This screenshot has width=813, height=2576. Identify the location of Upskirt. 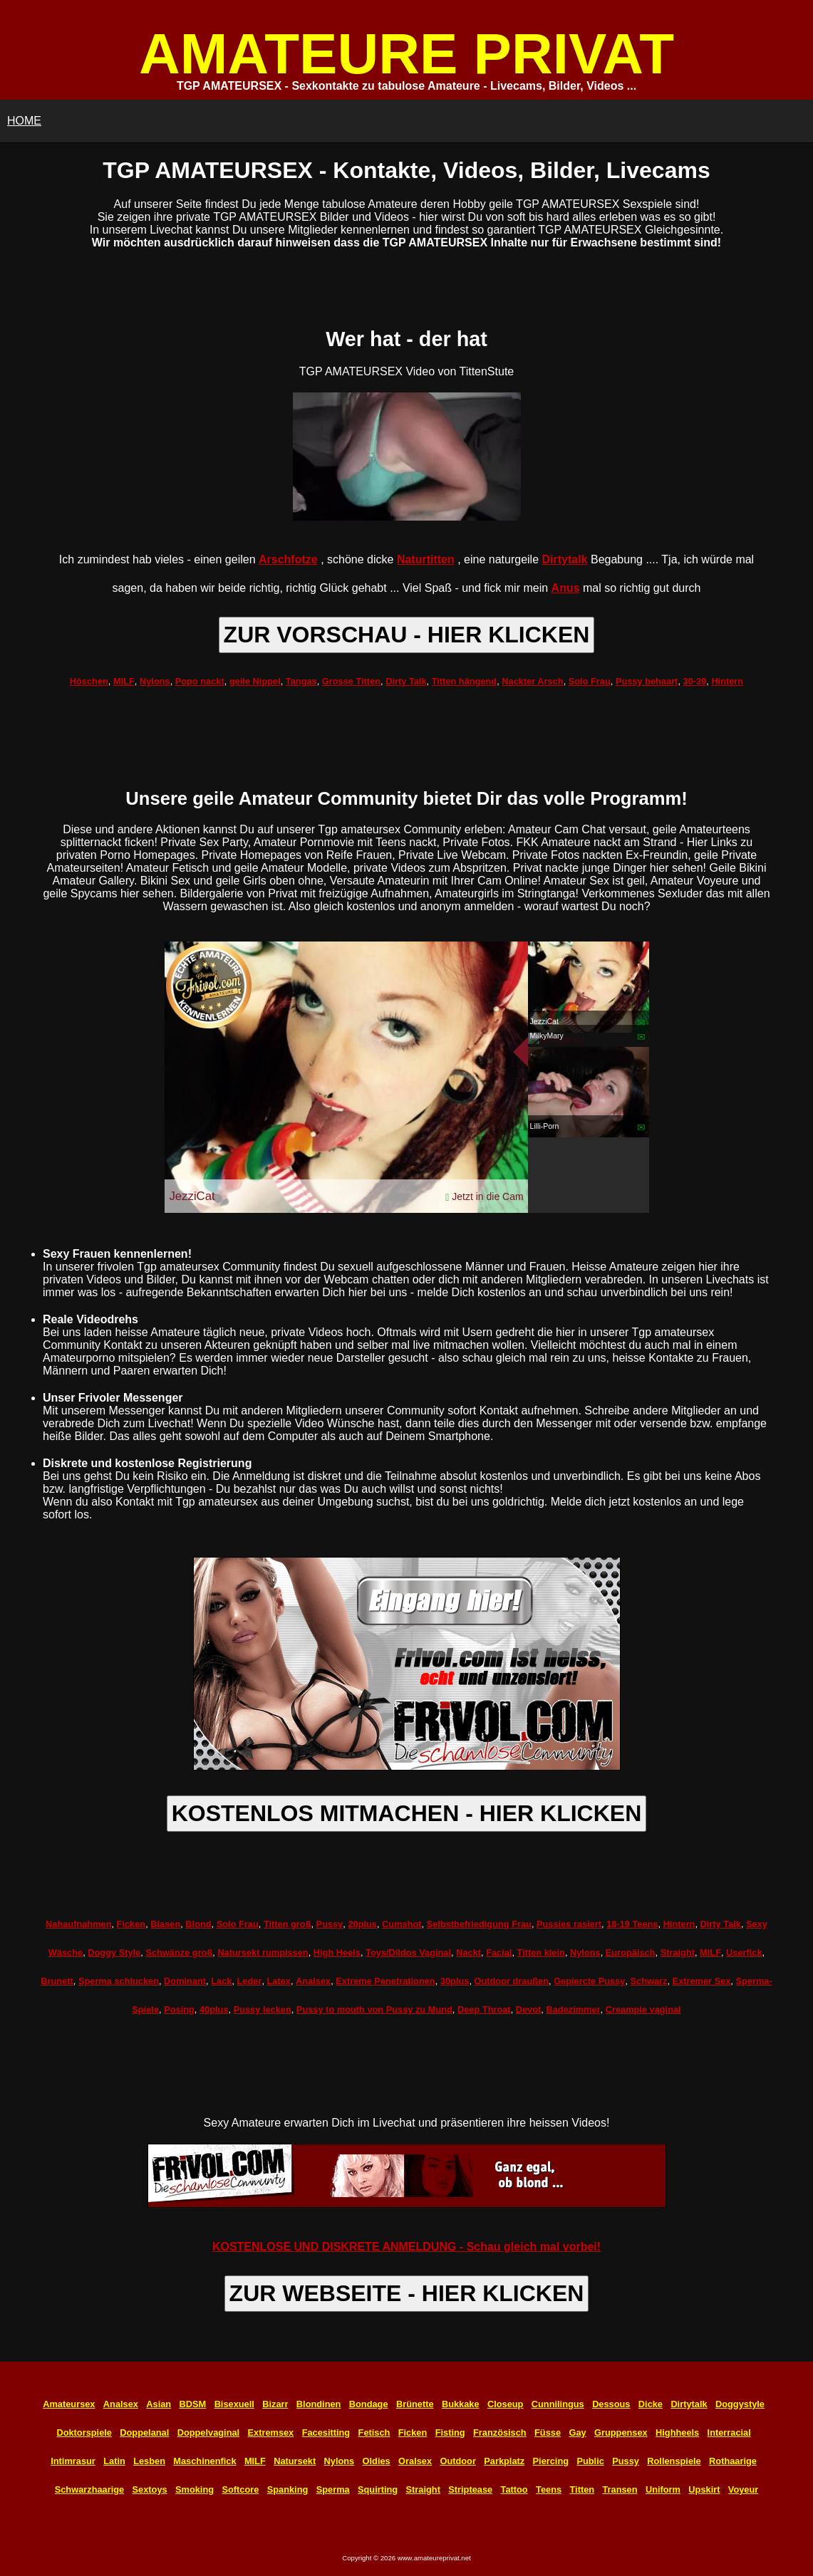
(704, 2489).